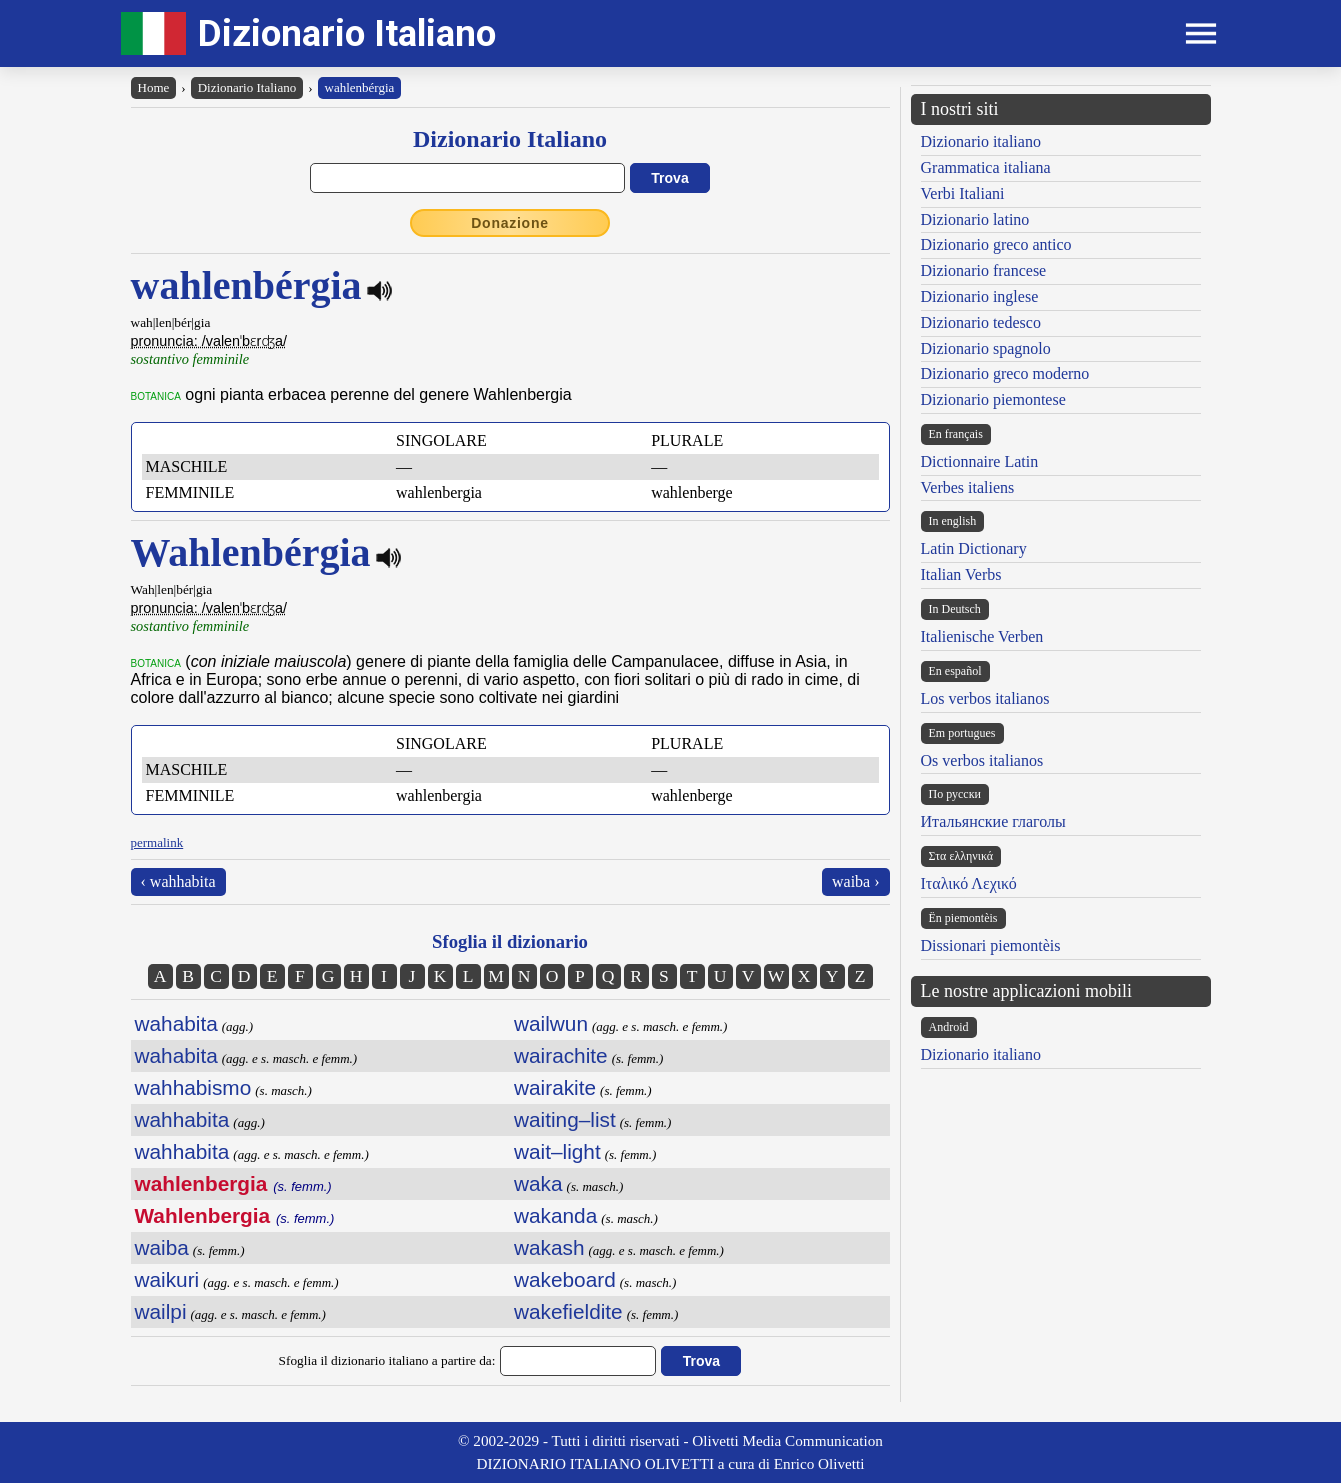  What do you see at coordinates (178, 881) in the screenshot?
I see `‹ wahhabita` at bounding box center [178, 881].